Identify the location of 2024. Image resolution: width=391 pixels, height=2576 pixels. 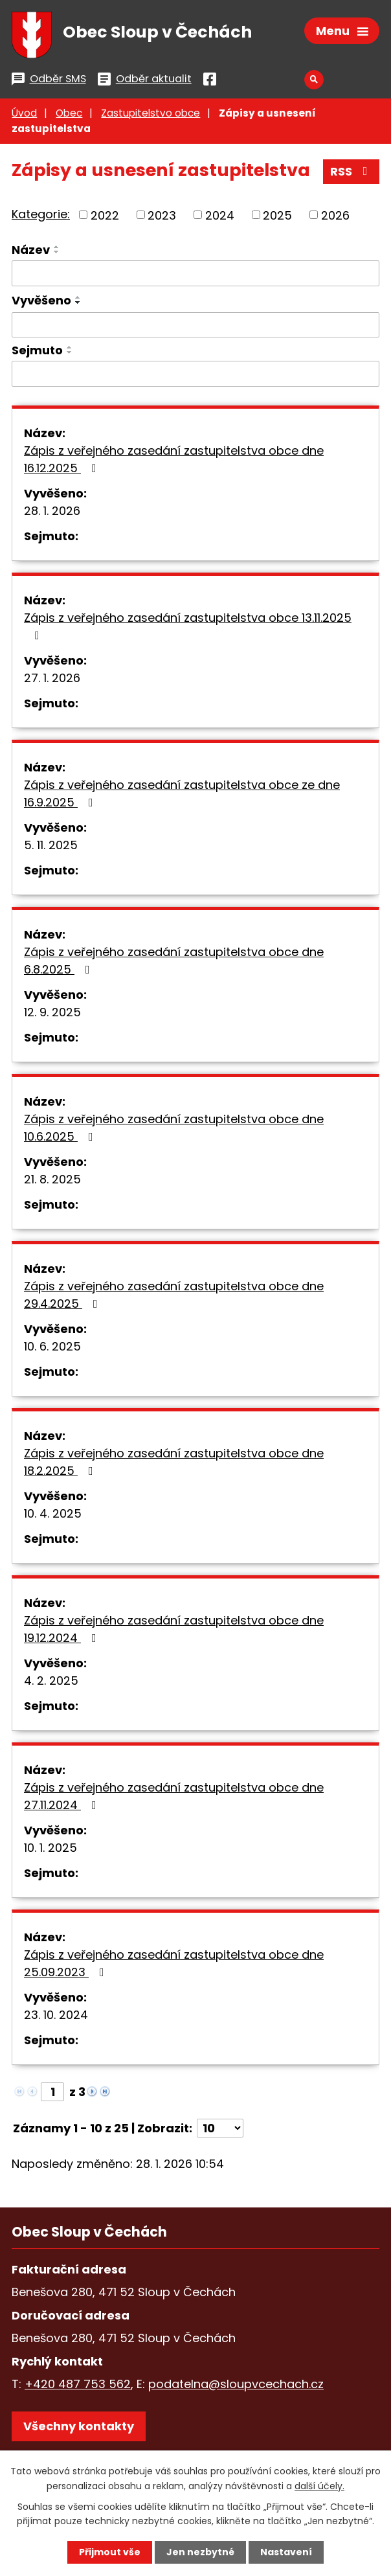
(219, 215).